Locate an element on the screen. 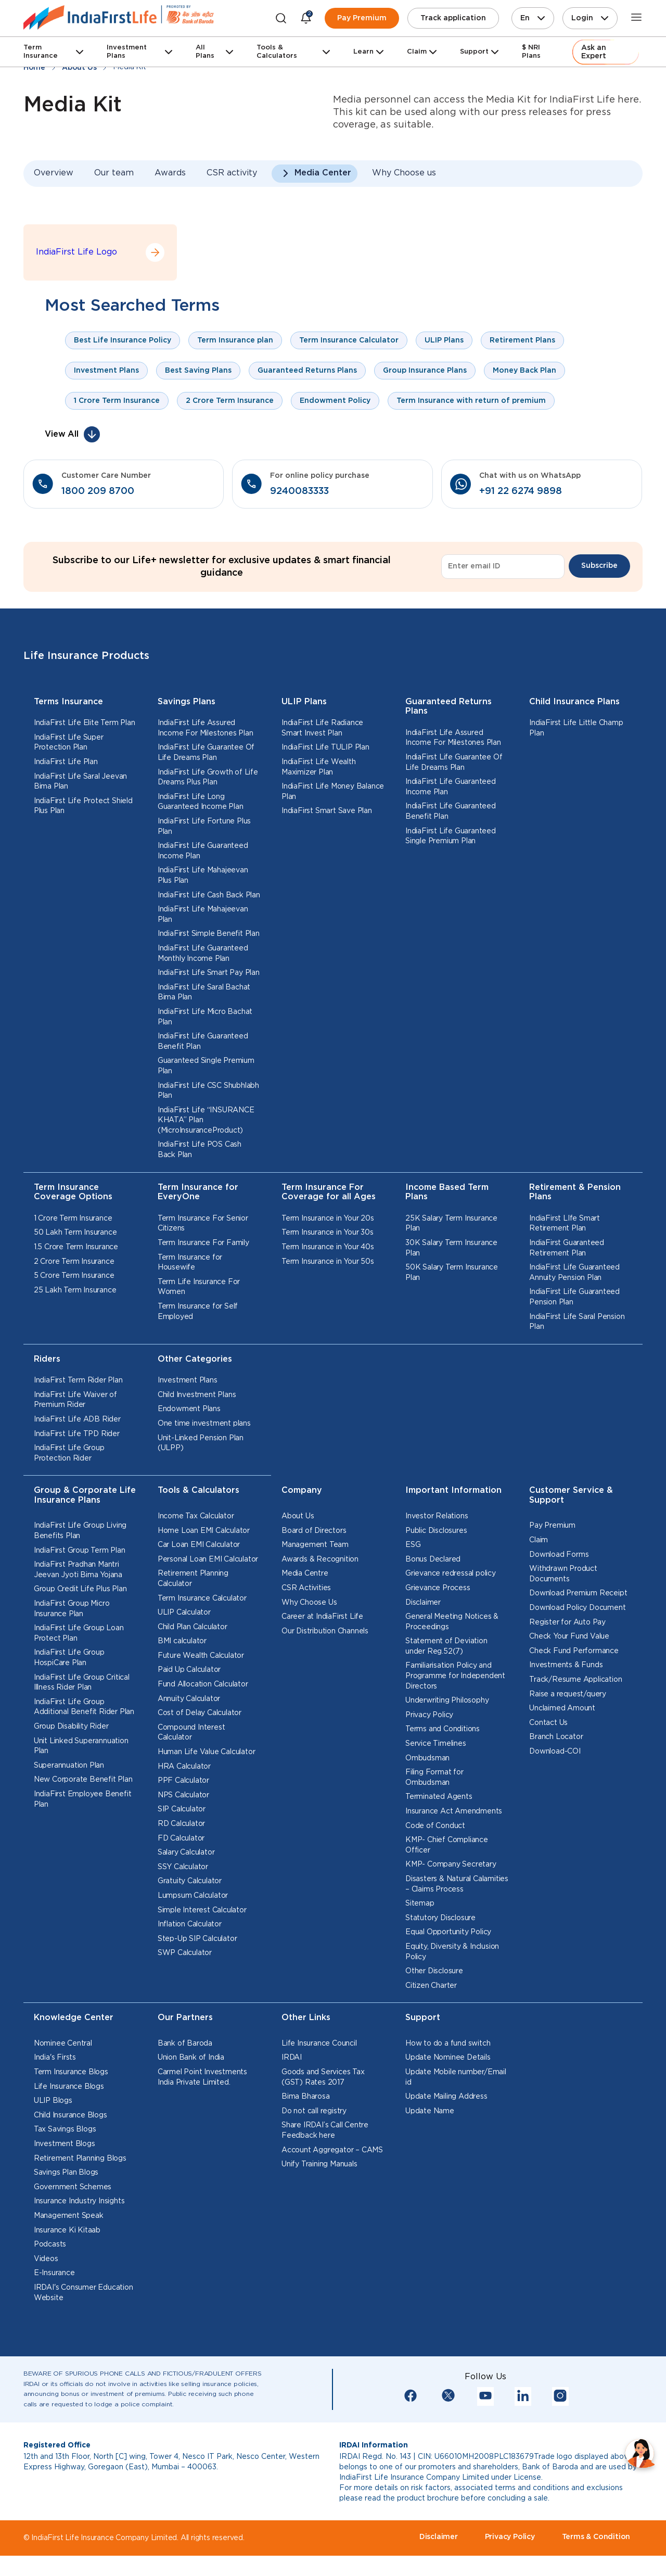 This screenshot has height=2576, width=666. All Plans is located at coordinates (205, 52).